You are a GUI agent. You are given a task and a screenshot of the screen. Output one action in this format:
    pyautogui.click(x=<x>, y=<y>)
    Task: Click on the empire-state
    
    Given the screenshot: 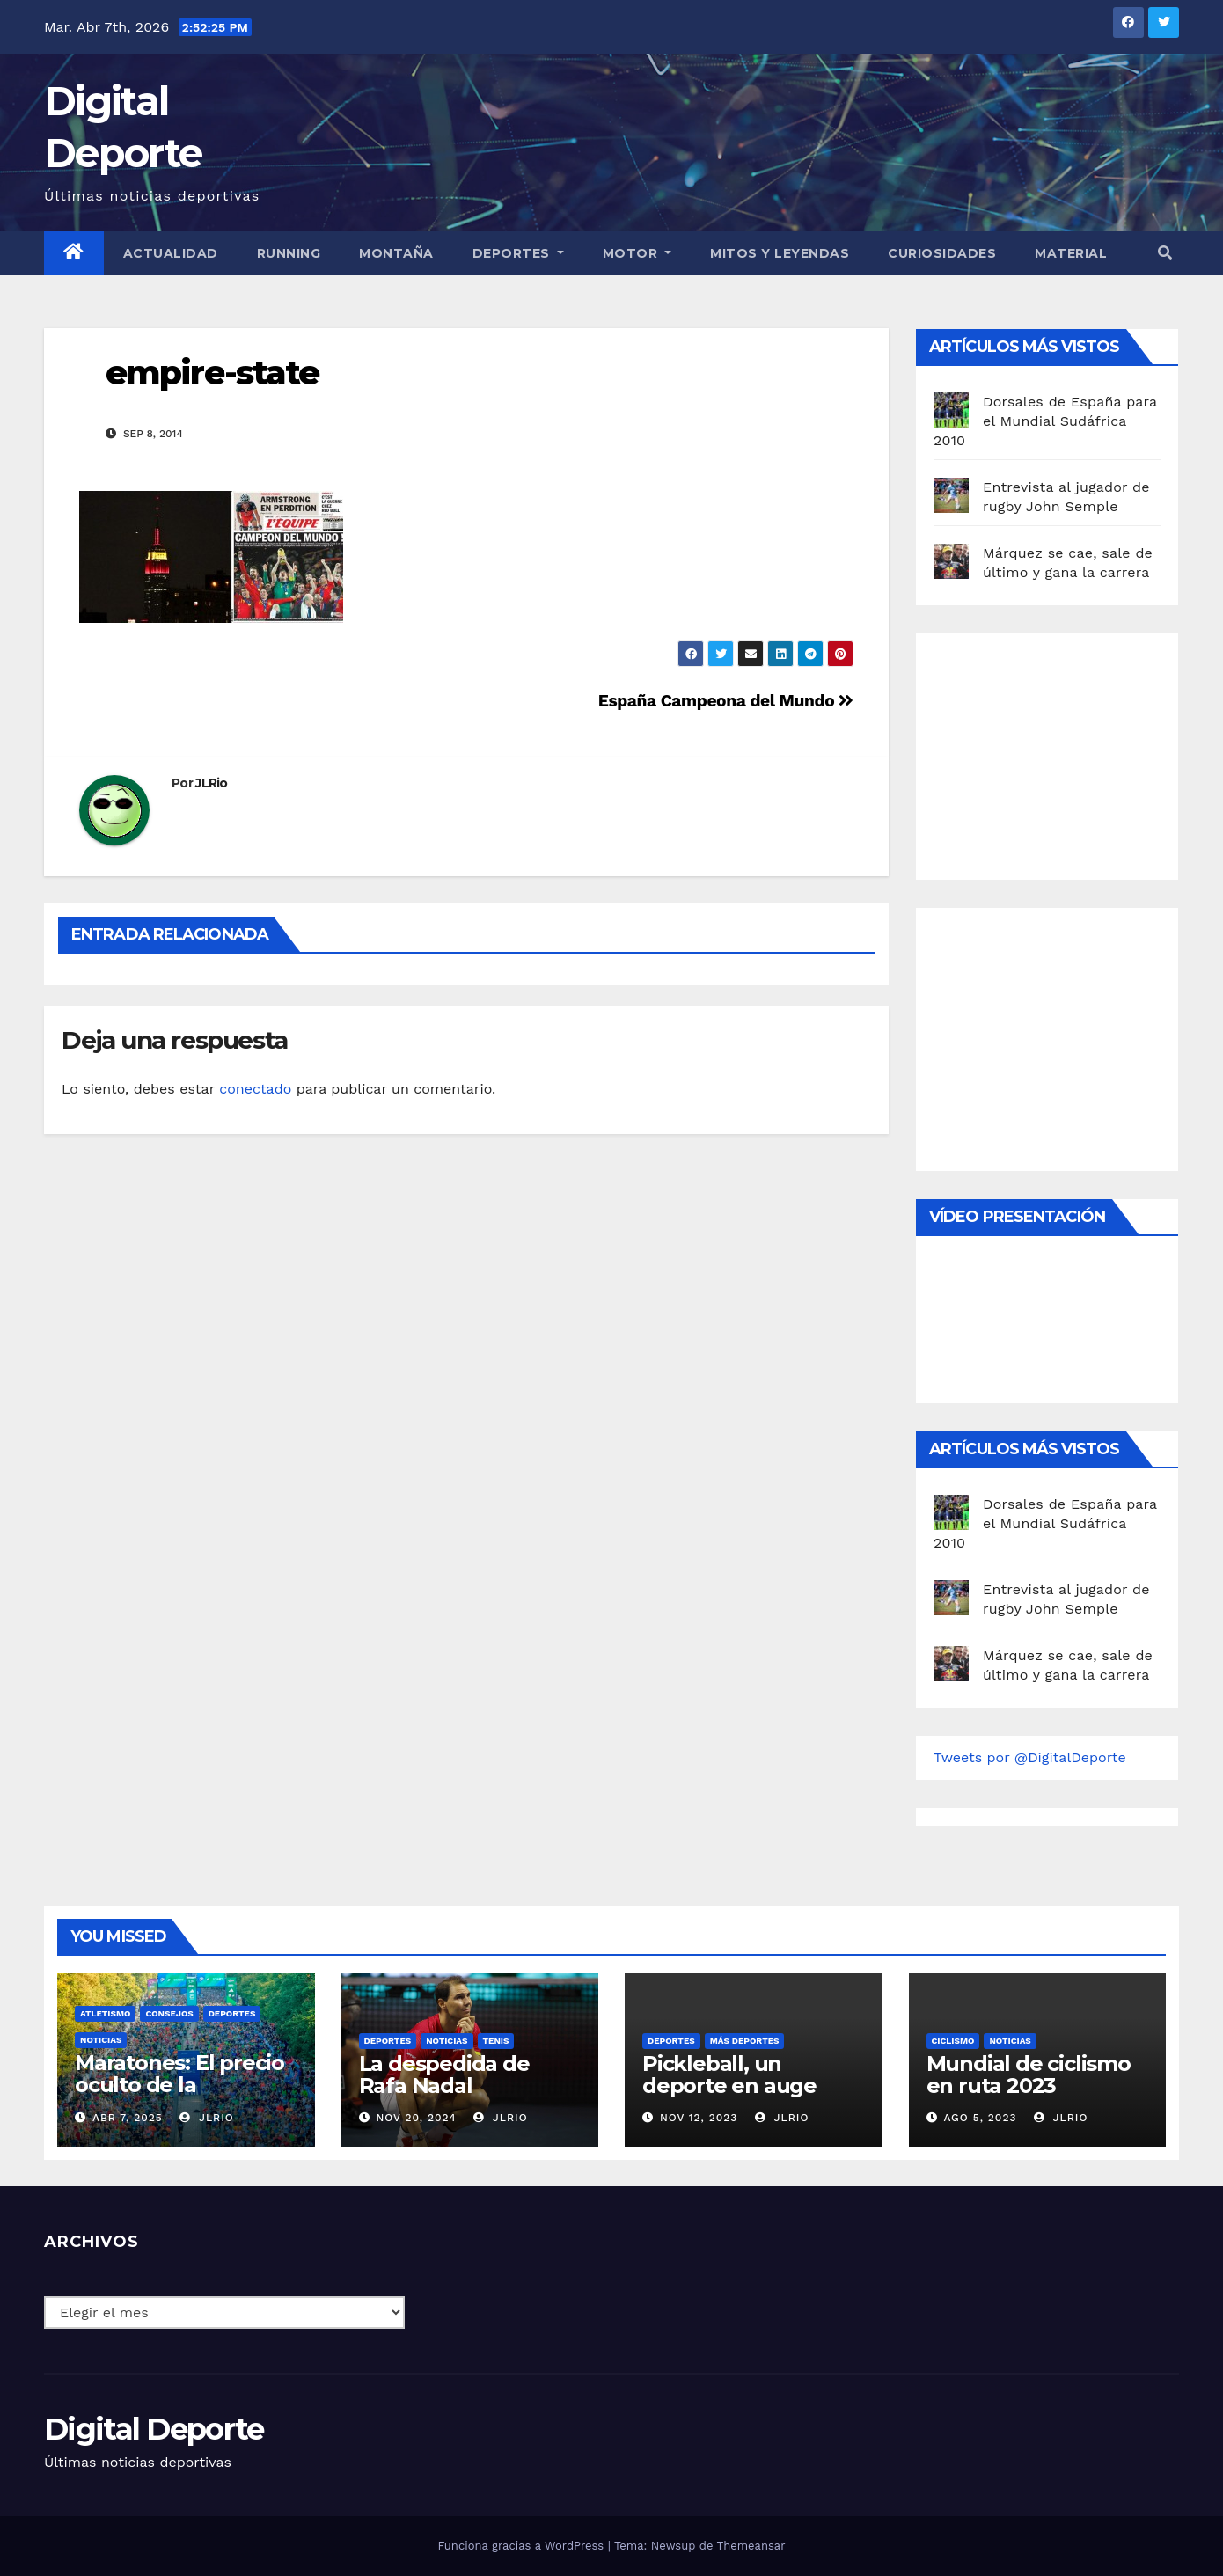 What is the action you would take?
    pyautogui.click(x=212, y=372)
    